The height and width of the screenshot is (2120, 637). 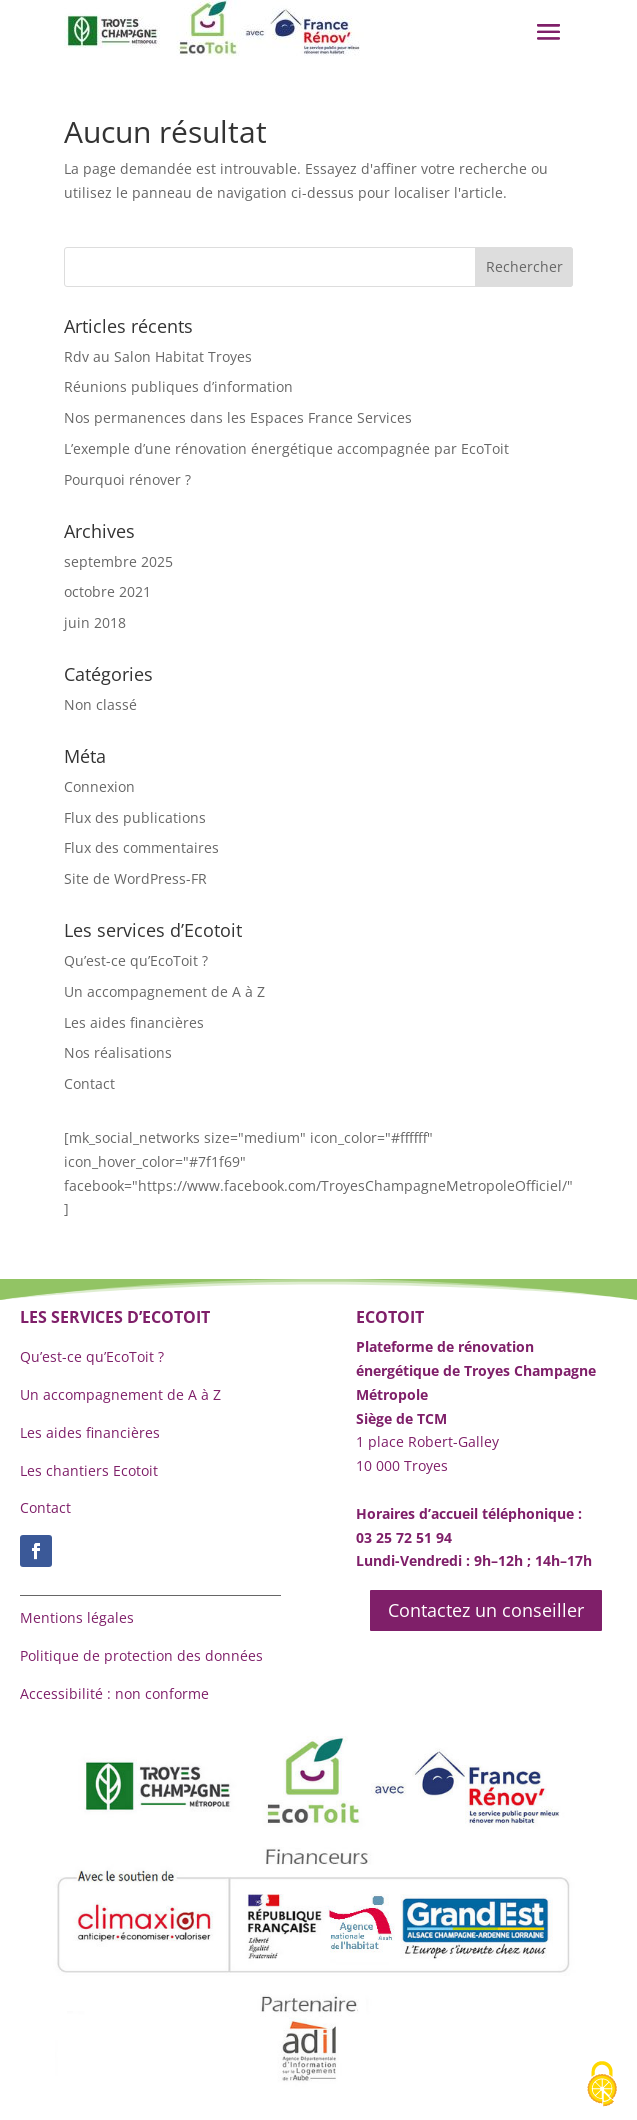 What do you see at coordinates (127, 479) in the screenshot?
I see `Pourquoi rénover ?` at bounding box center [127, 479].